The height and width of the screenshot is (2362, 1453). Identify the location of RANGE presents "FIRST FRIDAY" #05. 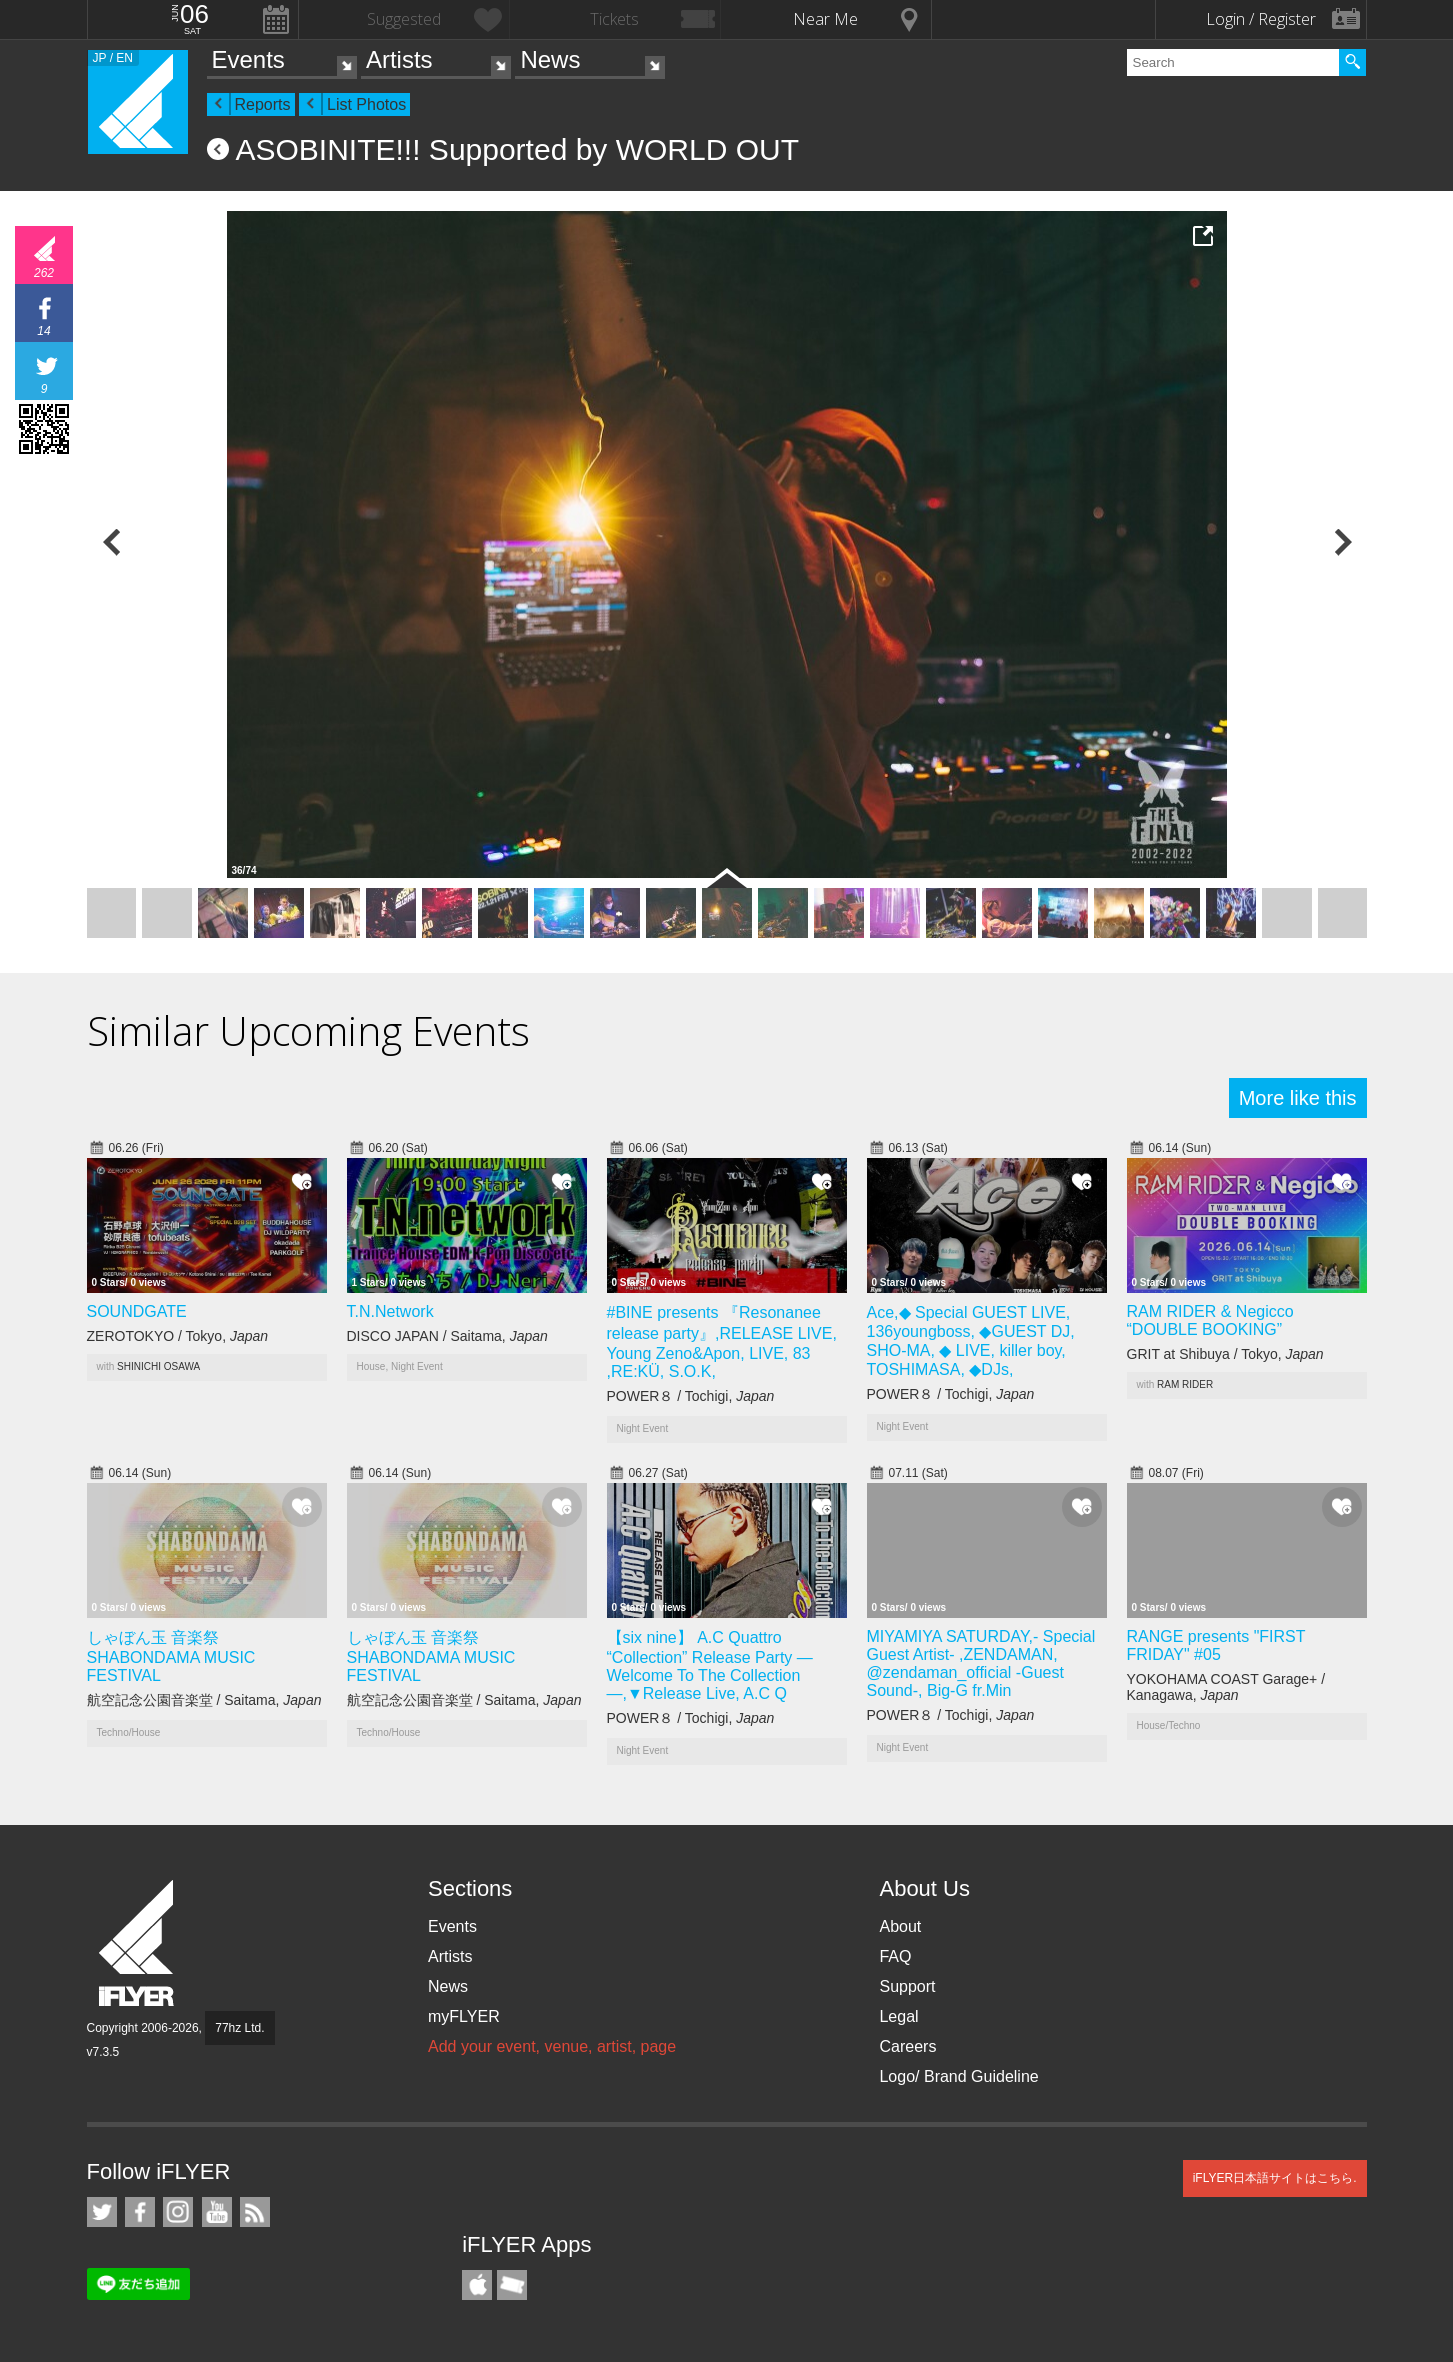
(1216, 1645).